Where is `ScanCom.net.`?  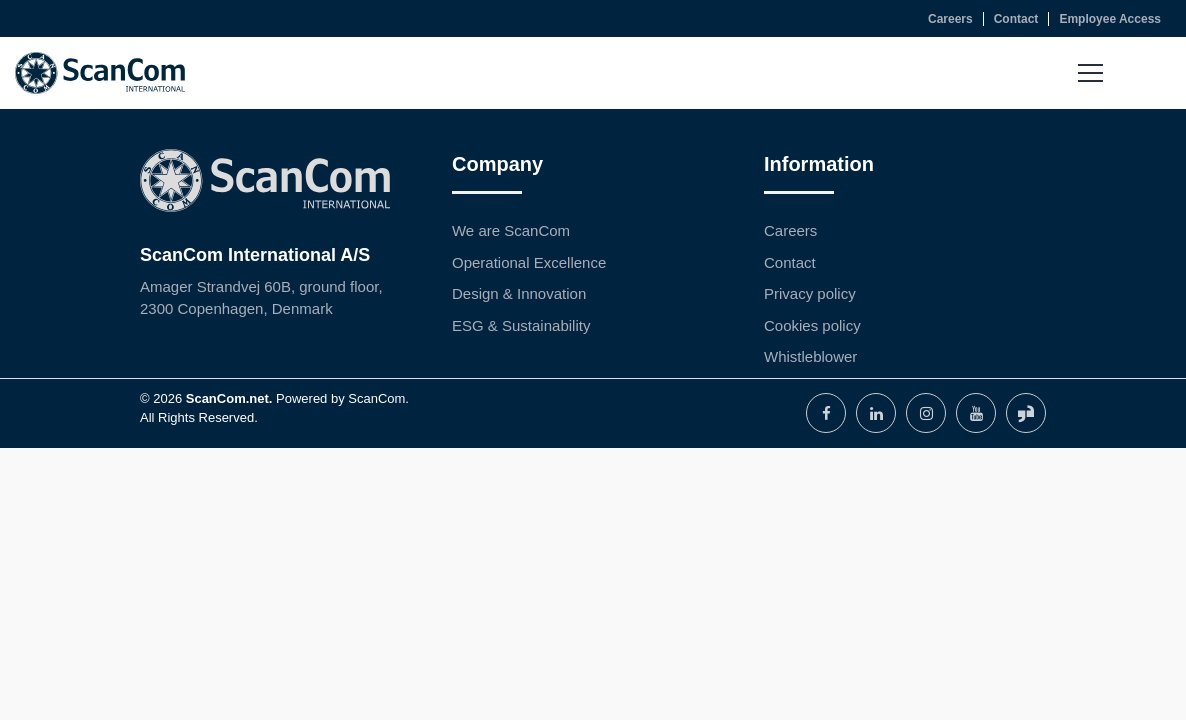 ScanCom.net. is located at coordinates (229, 398).